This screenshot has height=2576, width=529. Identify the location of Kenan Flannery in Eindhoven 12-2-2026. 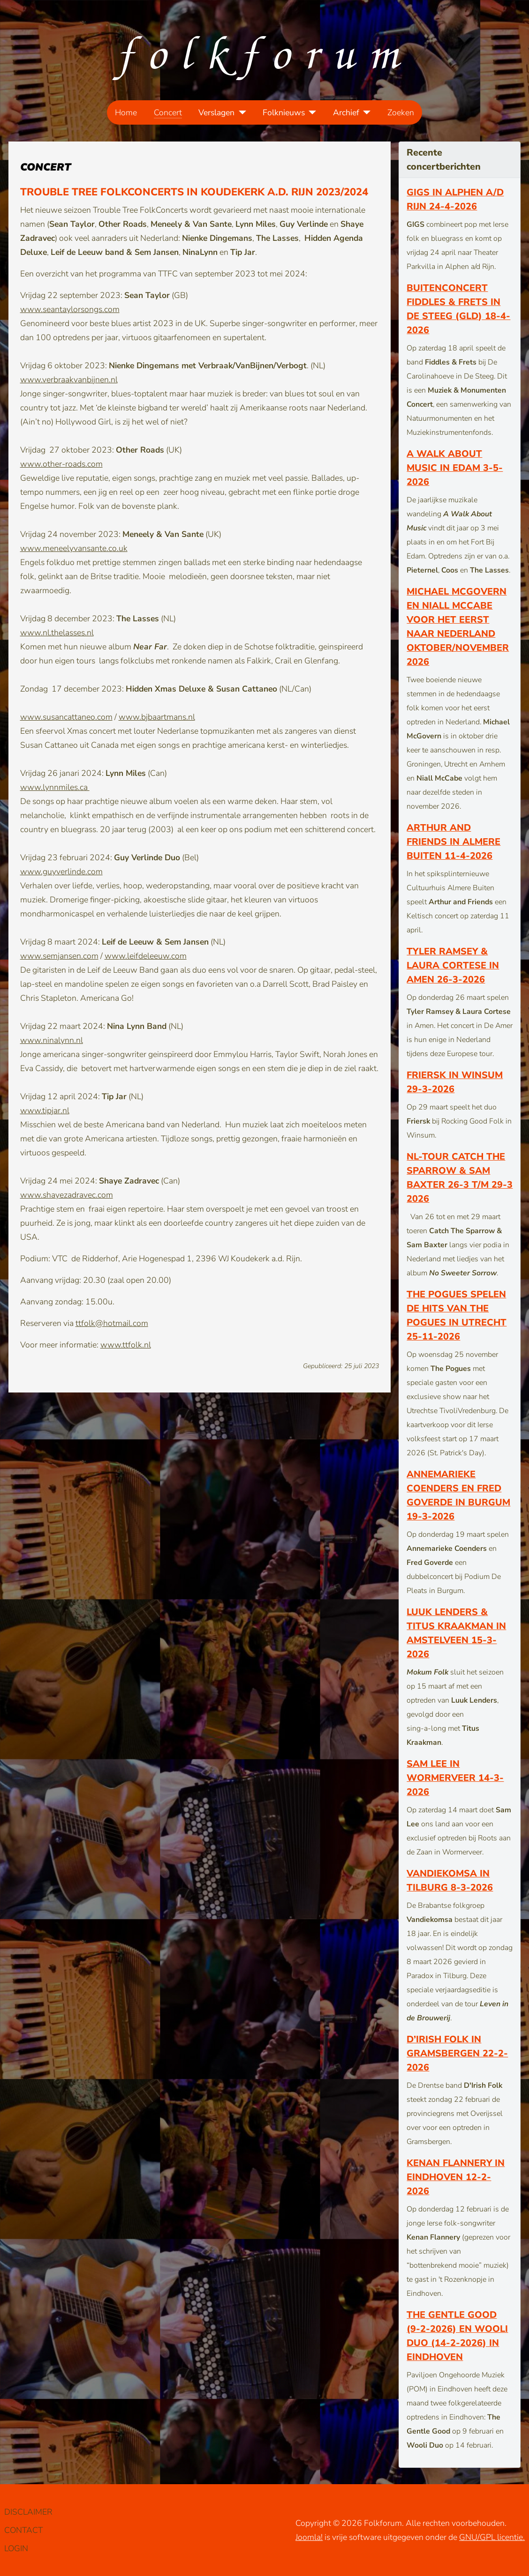
(456, 2177).